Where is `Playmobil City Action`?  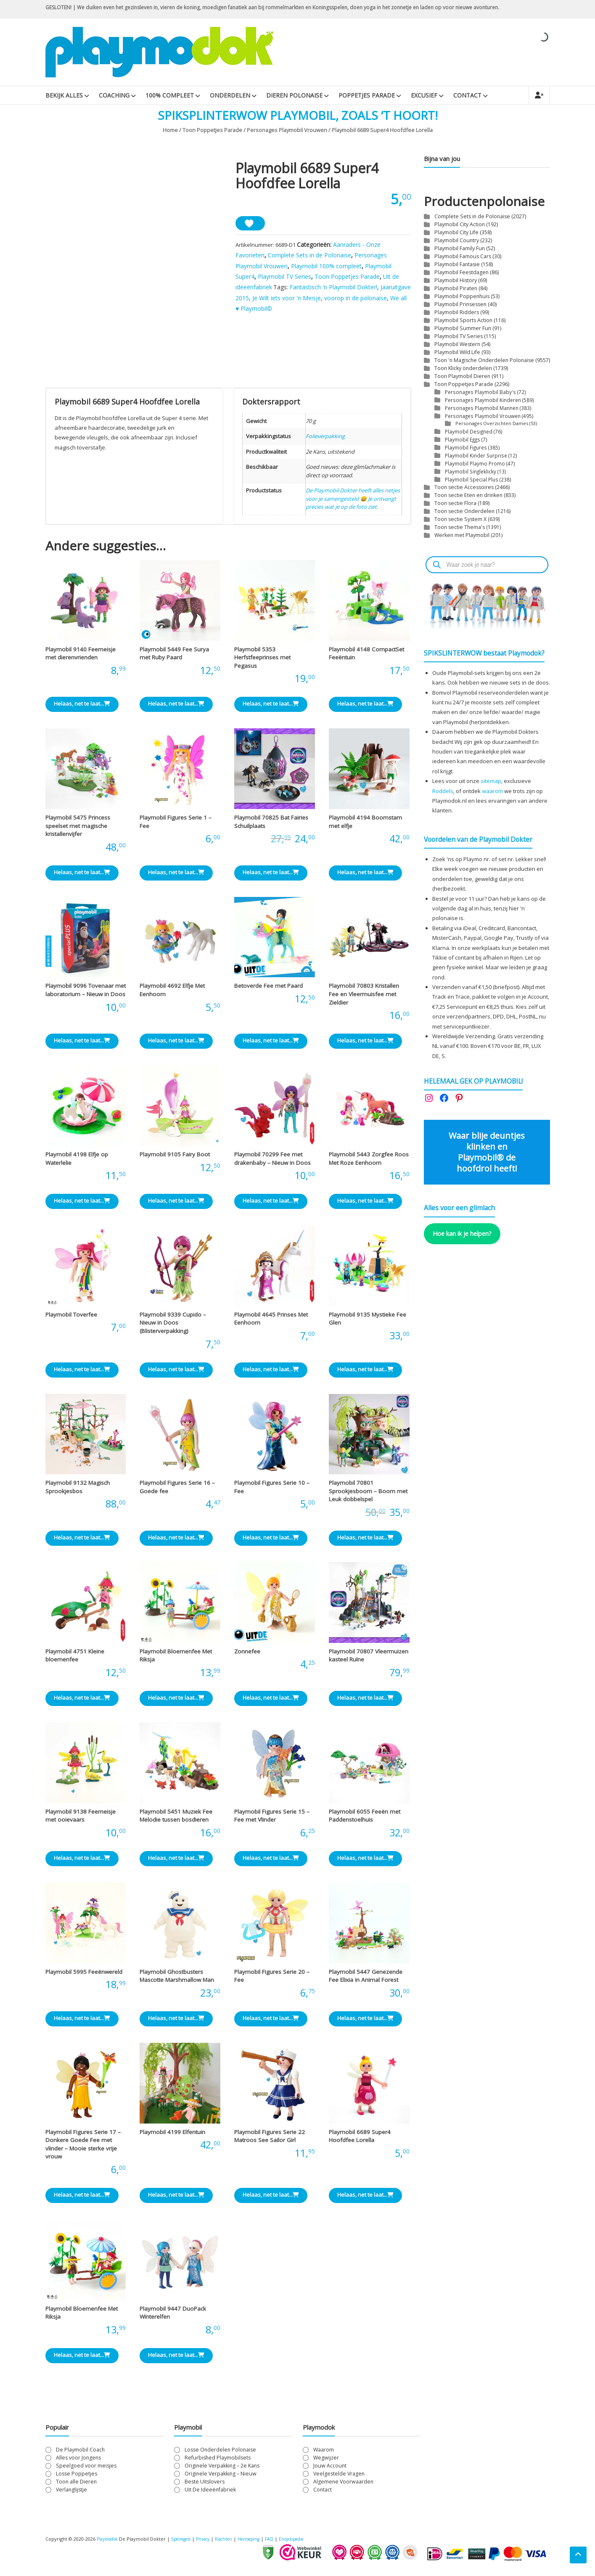
Playmobil City Action is located at coordinates (459, 224).